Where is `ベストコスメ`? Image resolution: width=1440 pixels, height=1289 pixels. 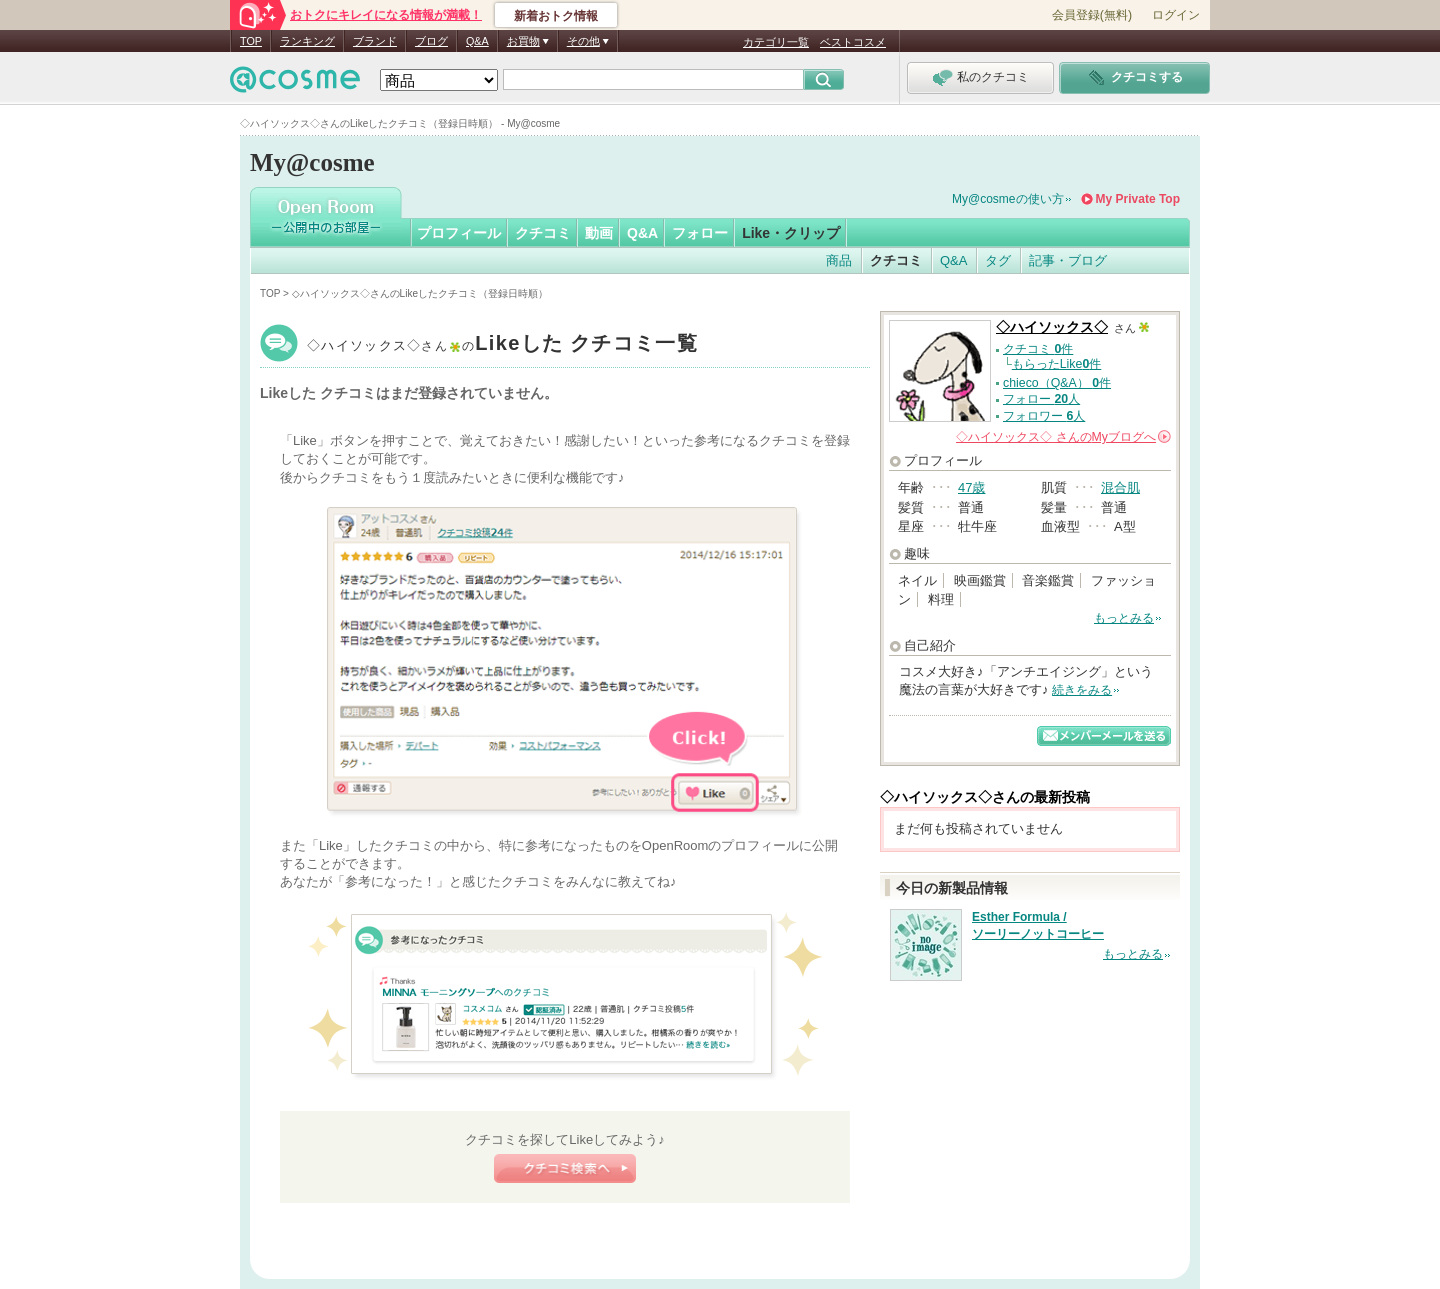
ベストコスメ is located at coordinates (853, 42).